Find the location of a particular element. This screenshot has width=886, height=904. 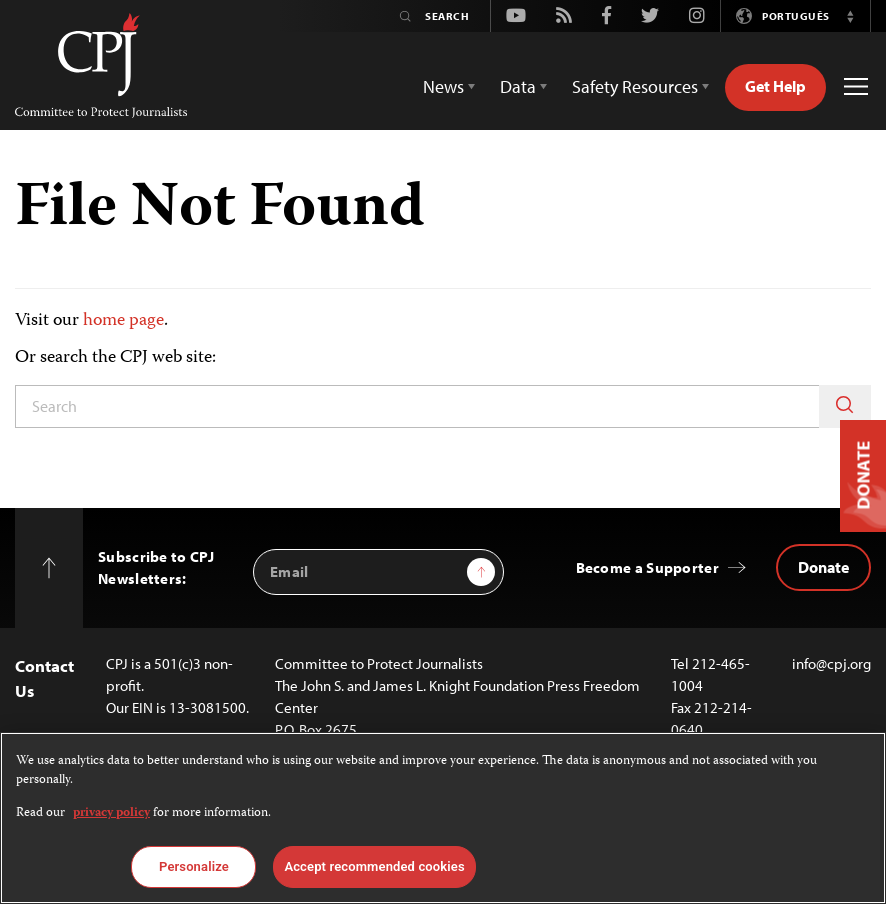

Personalize is located at coordinates (194, 866).